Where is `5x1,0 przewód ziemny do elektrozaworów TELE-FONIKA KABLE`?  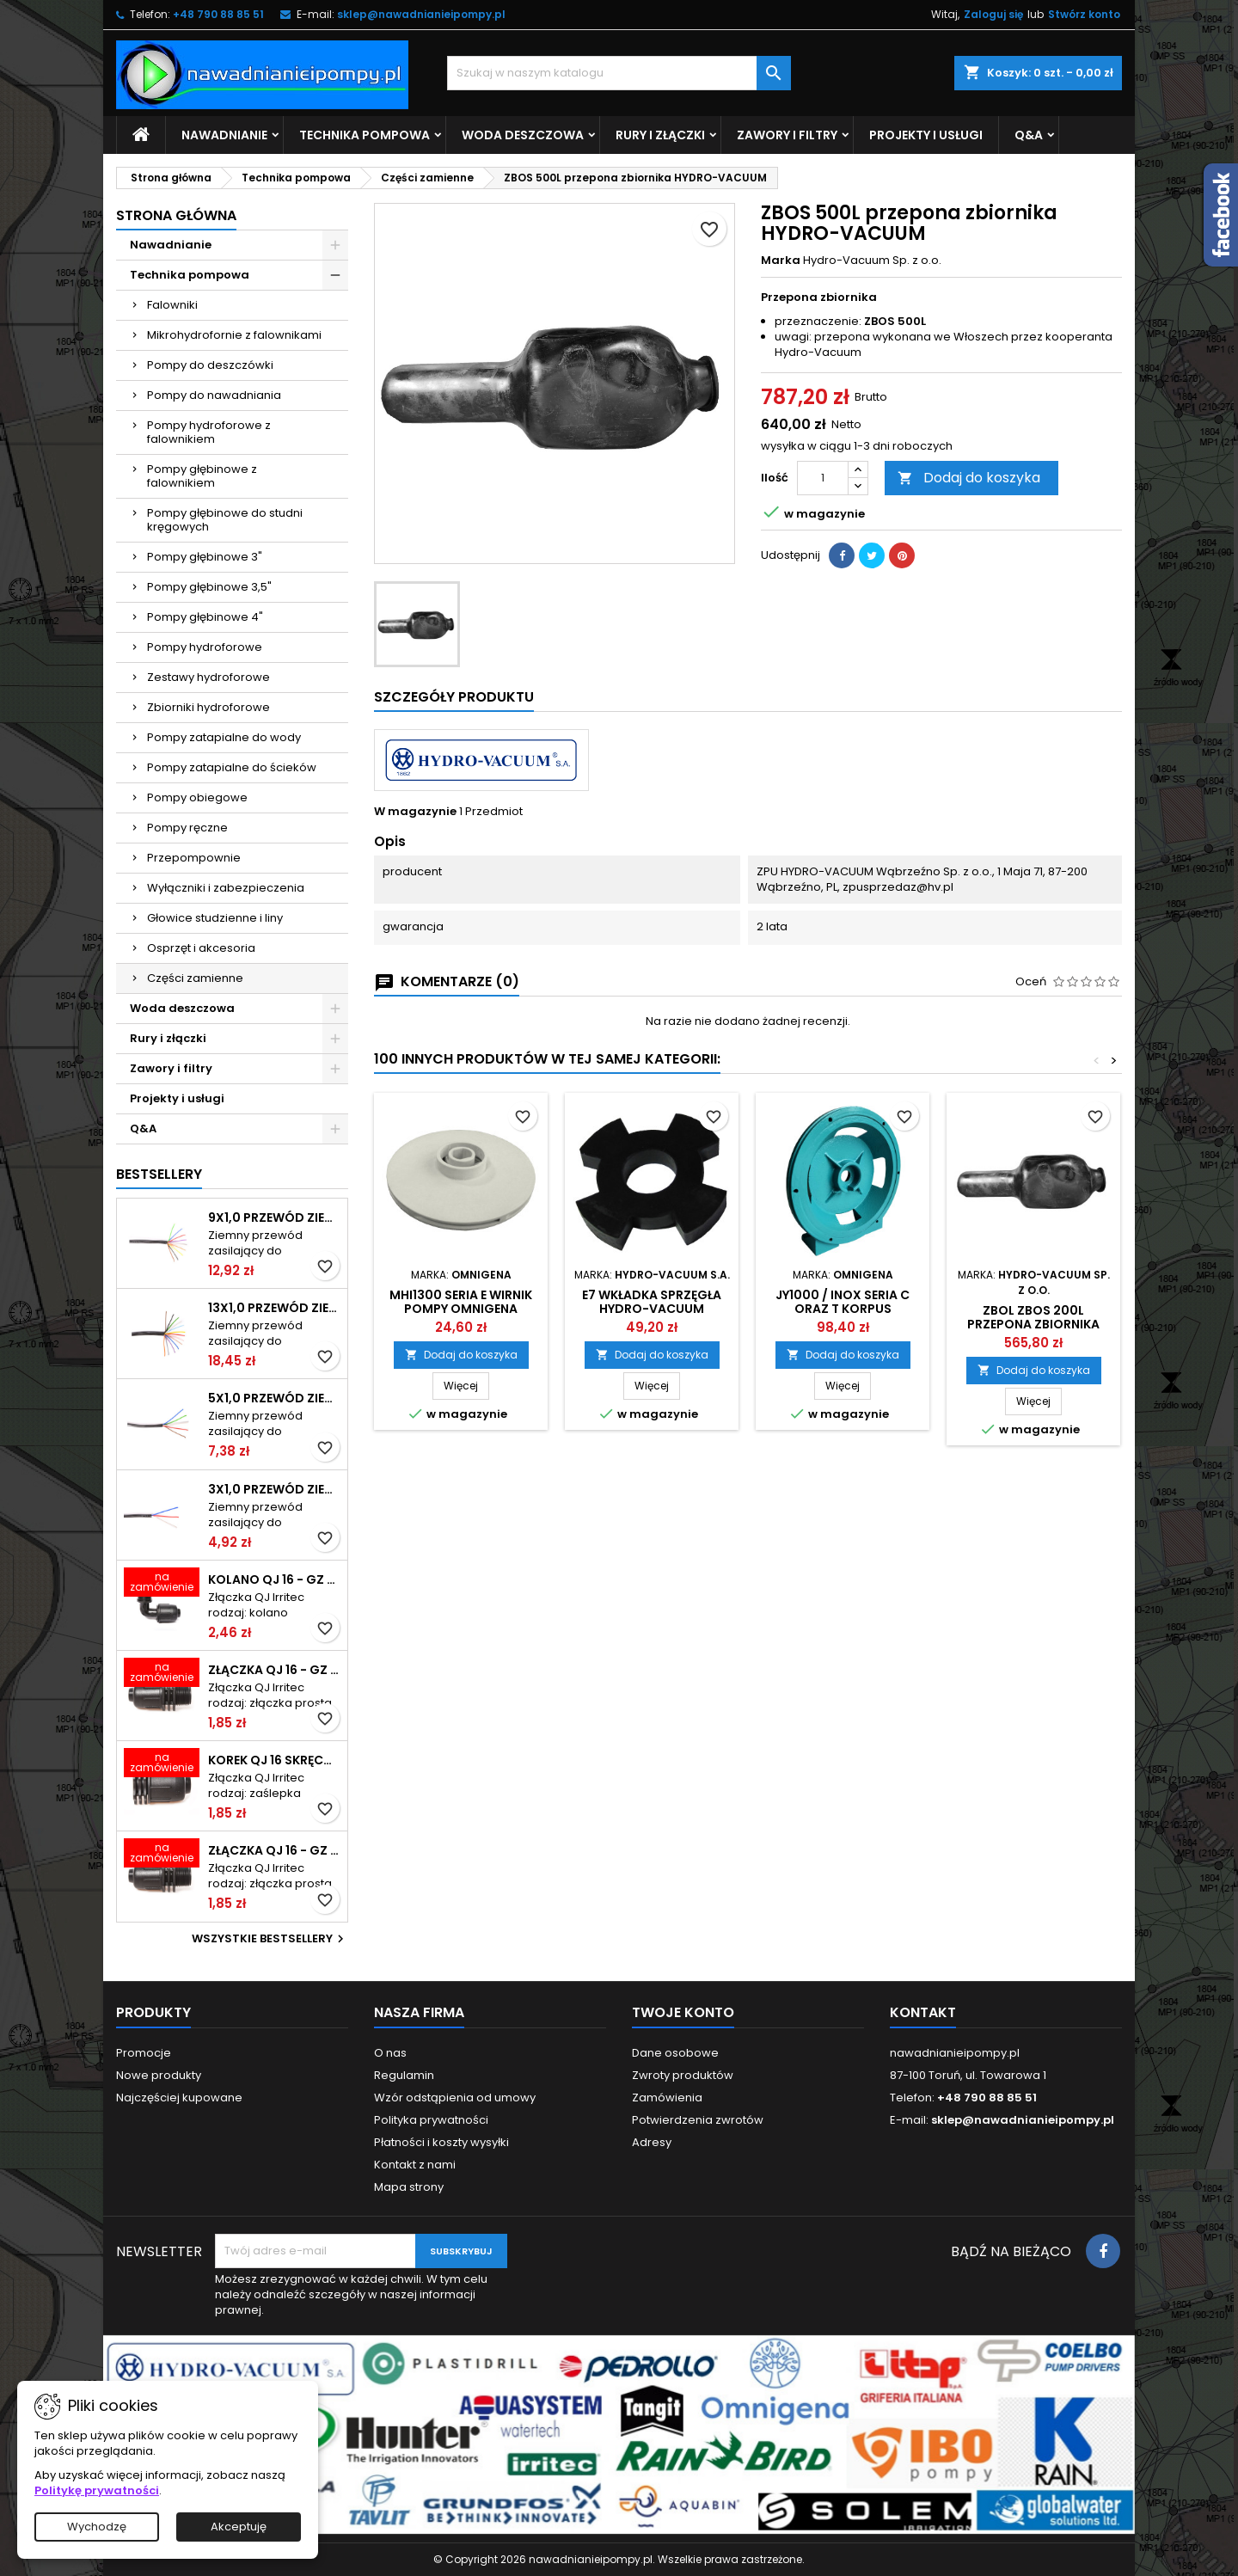 5x1,0 przewód ziemny do elektrozaworów TELE-FONIKA KABLE is located at coordinates (274, 1398).